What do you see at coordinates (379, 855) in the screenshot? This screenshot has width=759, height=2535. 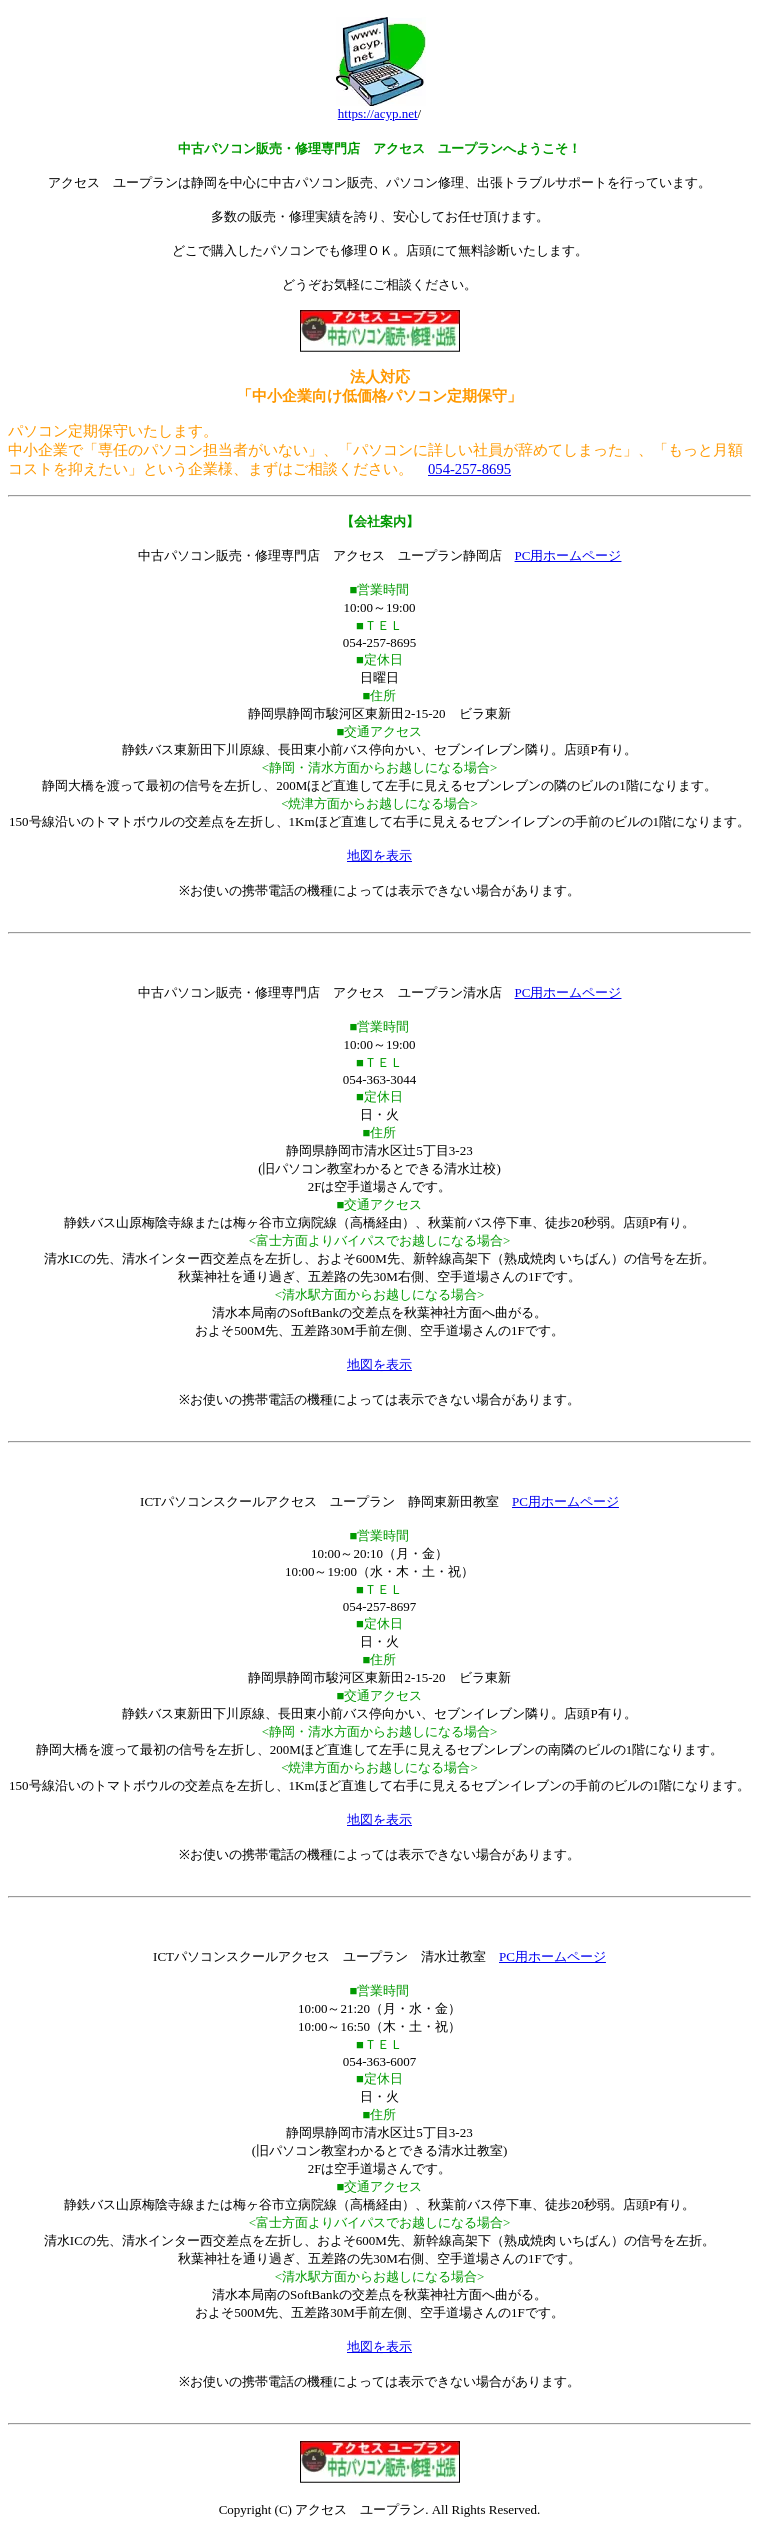 I see `地図を表示` at bounding box center [379, 855].